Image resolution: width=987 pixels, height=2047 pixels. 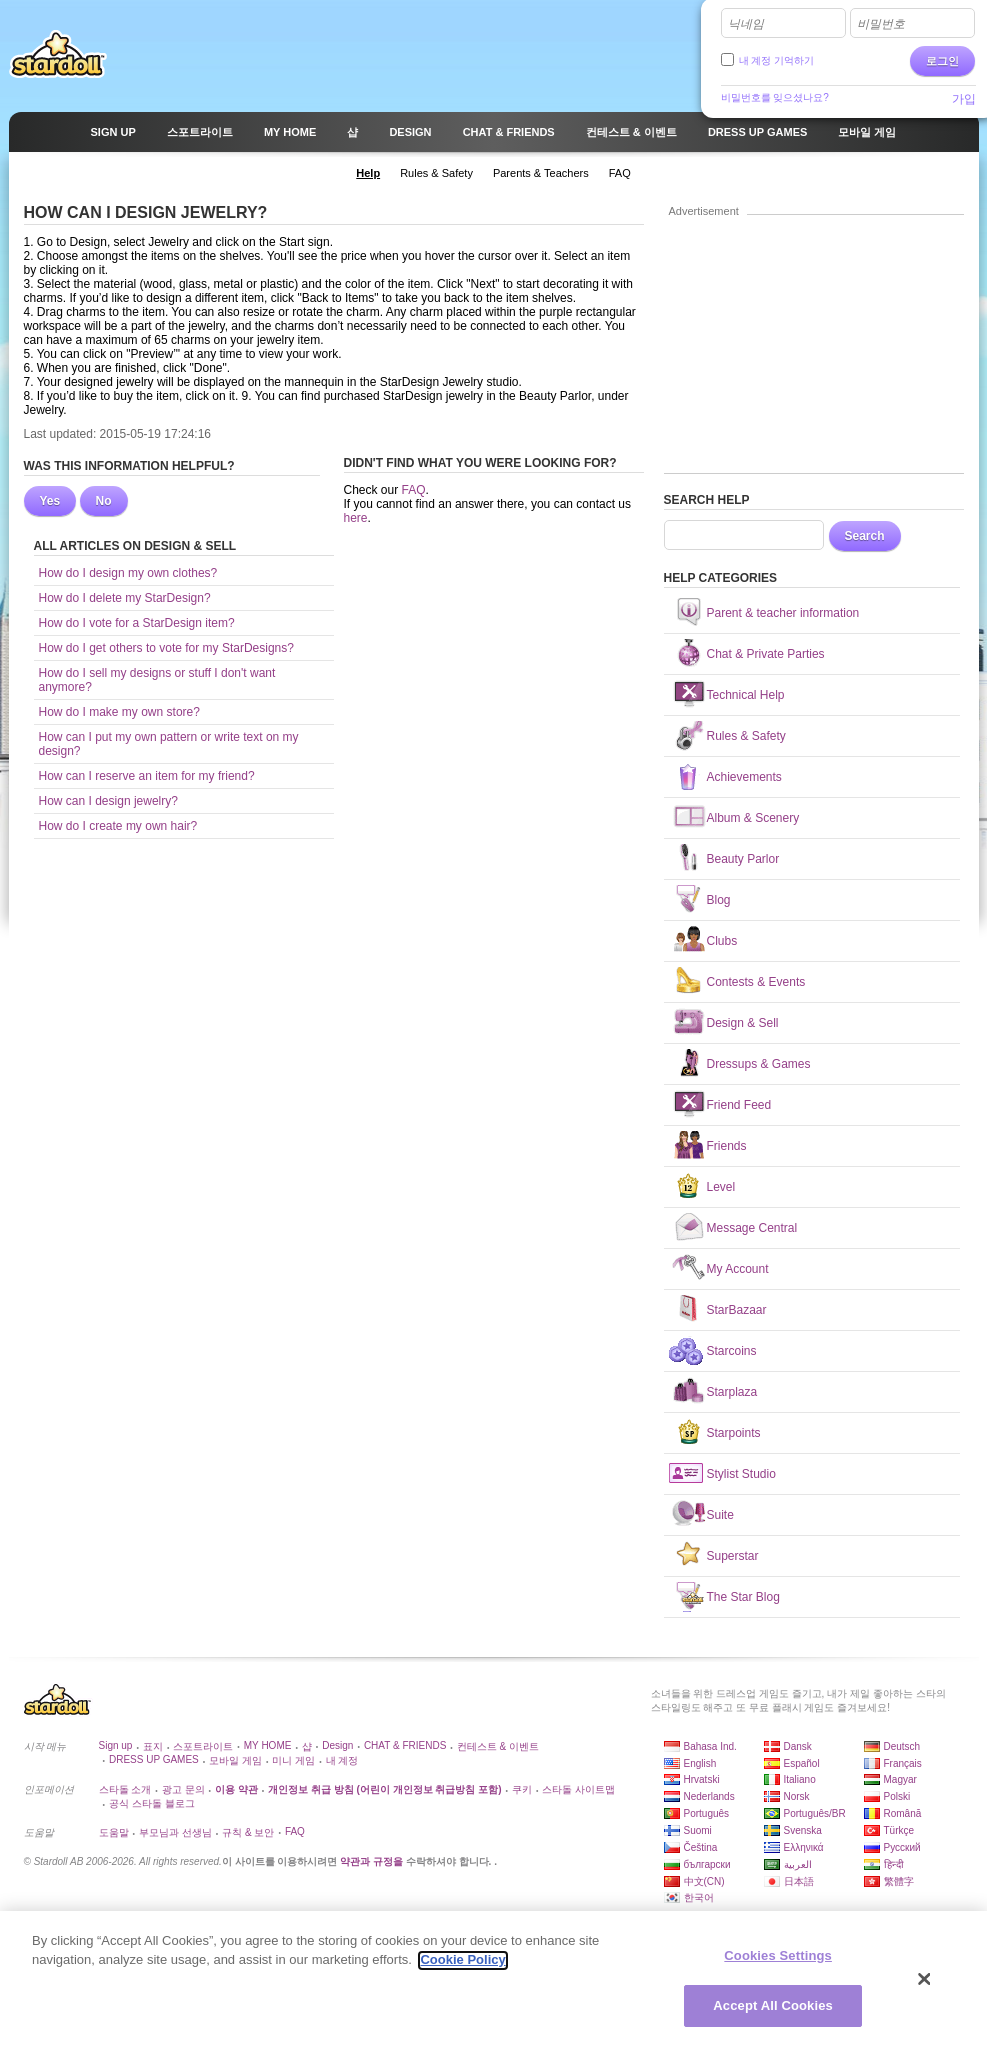 I want to click on Hrvatski, so click(x=702, y=1779).